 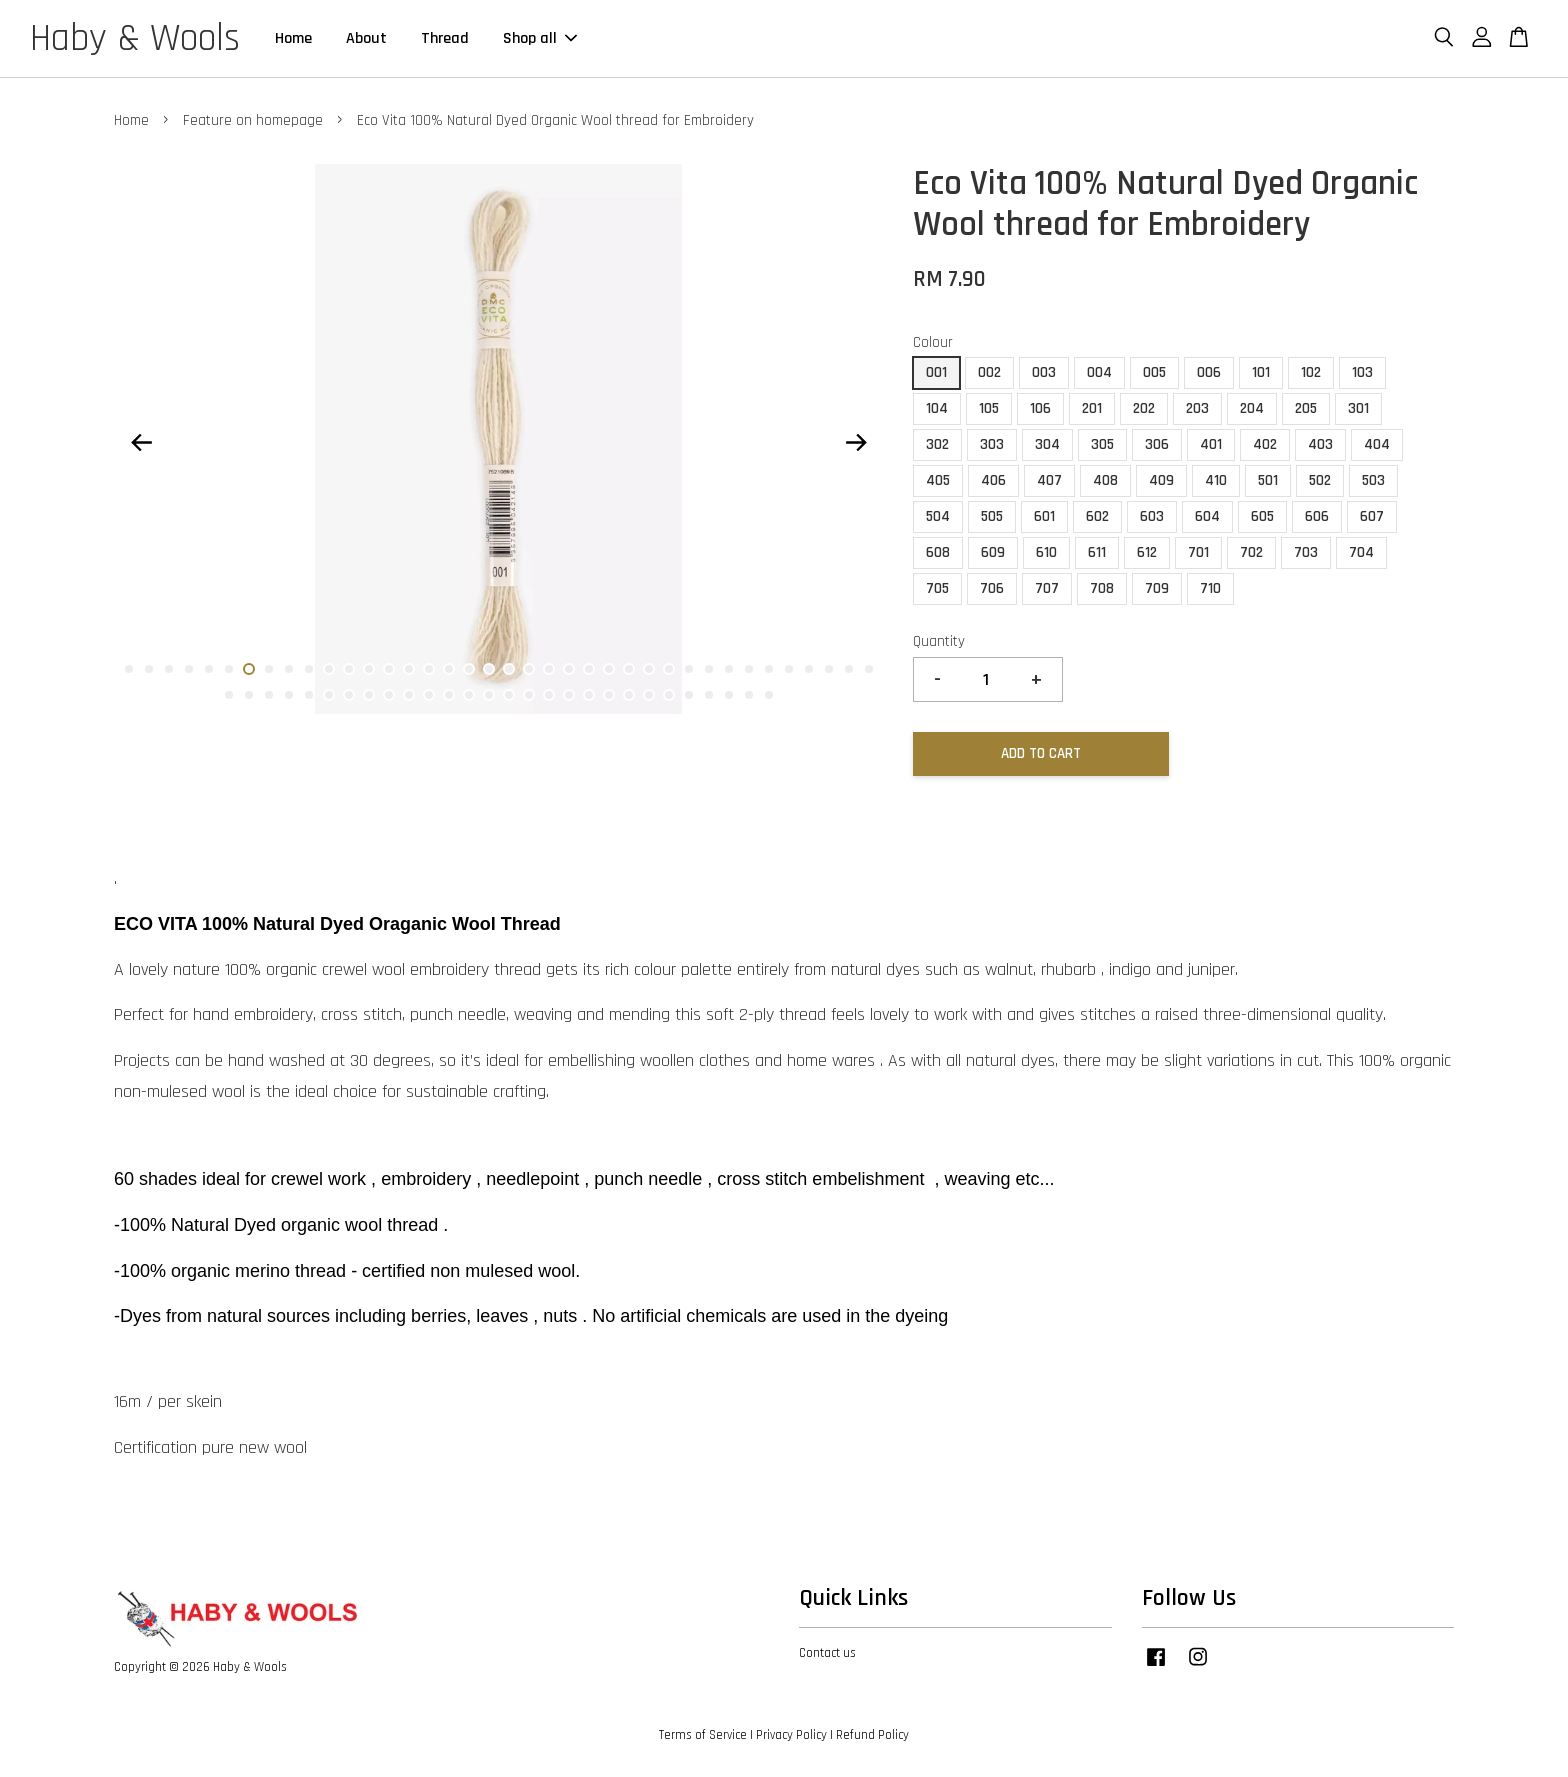 I want to click on Previous, so click(x=141, y=443).